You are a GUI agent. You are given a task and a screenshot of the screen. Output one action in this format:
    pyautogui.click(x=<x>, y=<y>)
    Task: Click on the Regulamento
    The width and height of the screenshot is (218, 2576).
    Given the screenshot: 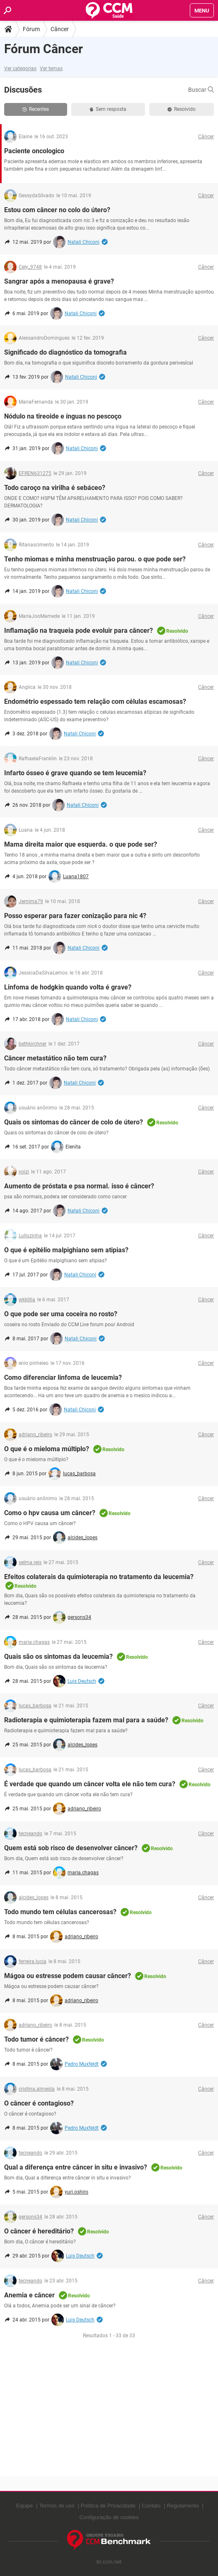 What is the action you would take?
    pyautogui.click(x=183, y=2506)
    